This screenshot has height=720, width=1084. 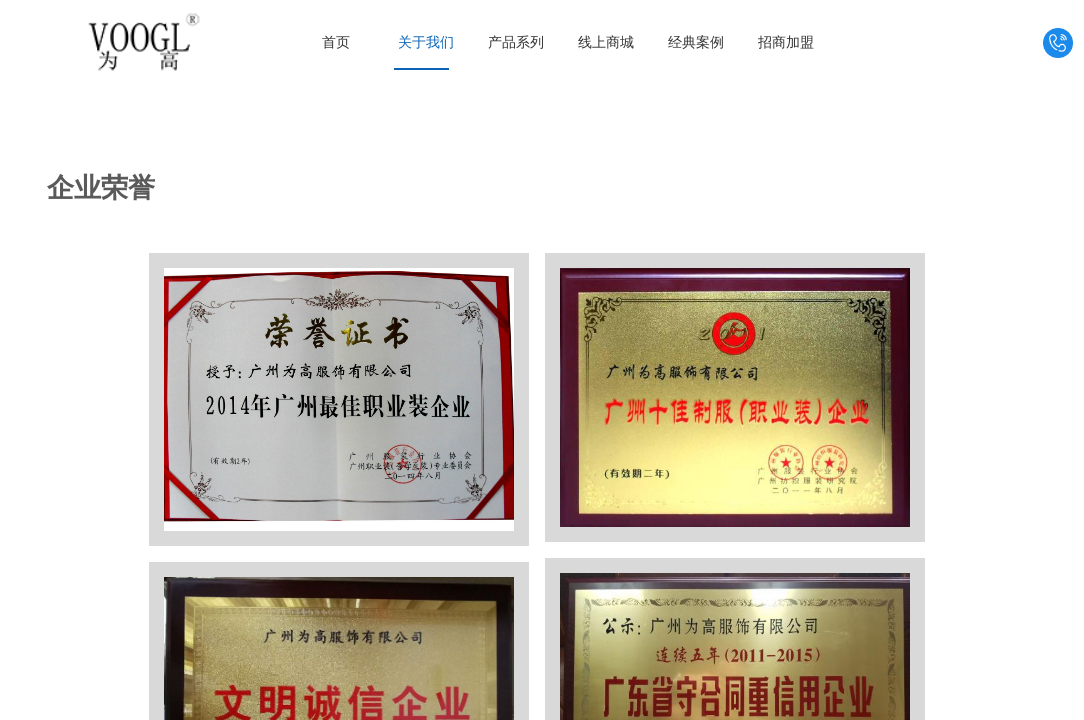 I want to click on 首页, so click(x=336, y=42).